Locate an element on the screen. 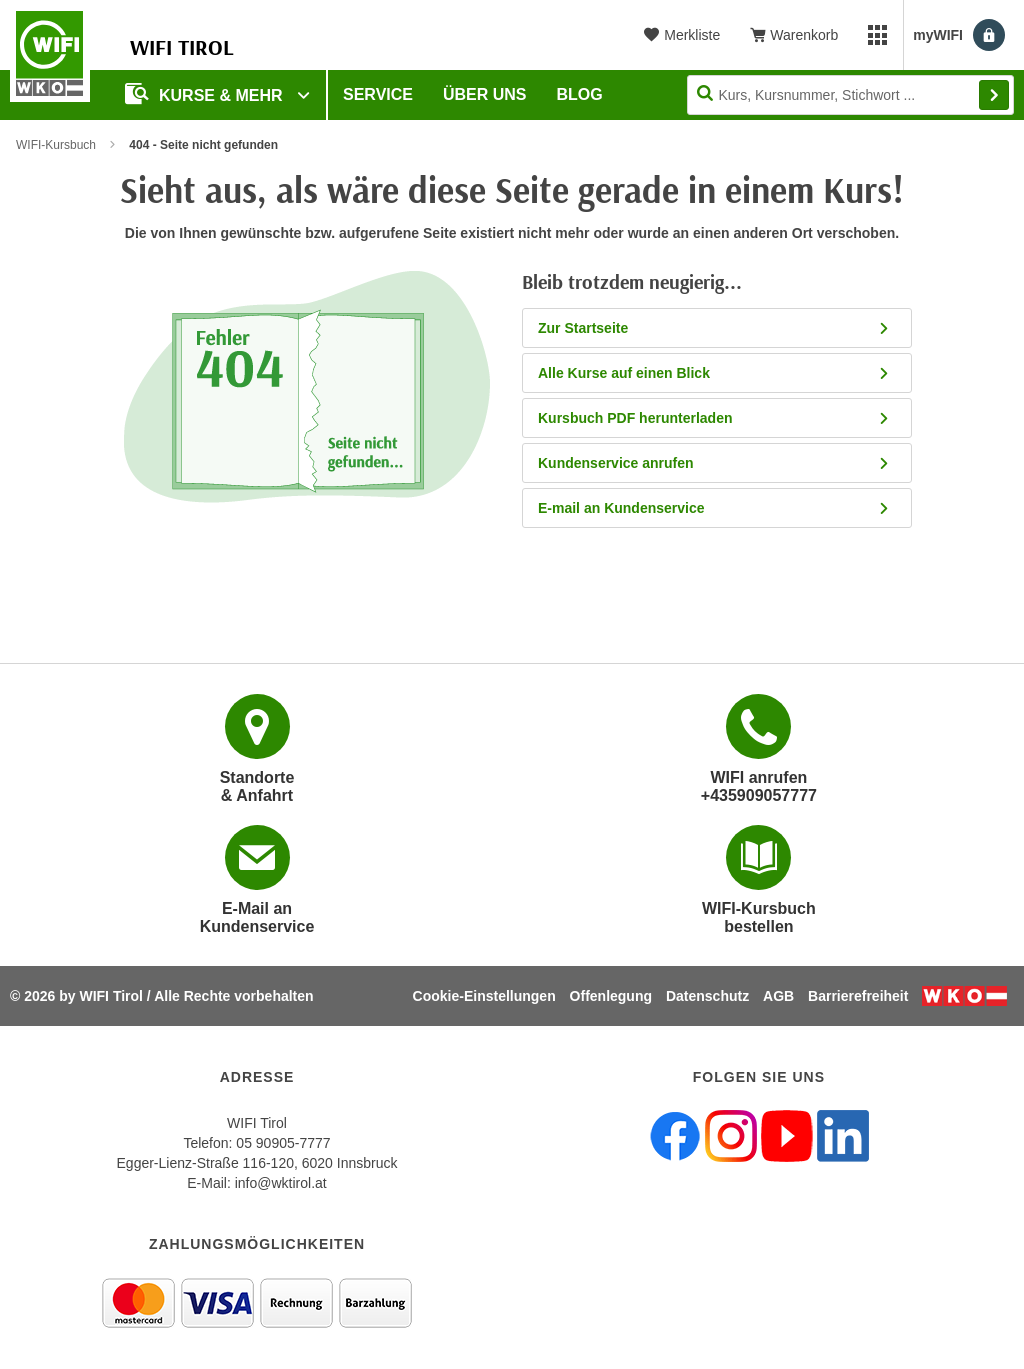 This screenshot has height=1369, width=1024. Zur Startseite is located at coordinates (714, 328).